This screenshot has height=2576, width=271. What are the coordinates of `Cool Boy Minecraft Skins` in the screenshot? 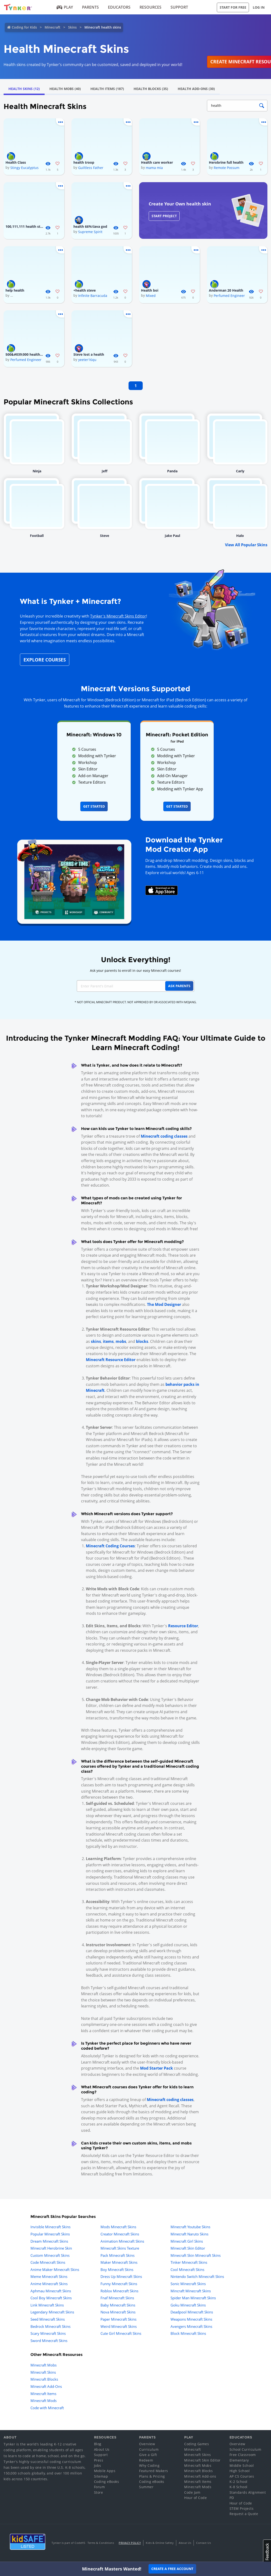 It's located at (51, 2297).